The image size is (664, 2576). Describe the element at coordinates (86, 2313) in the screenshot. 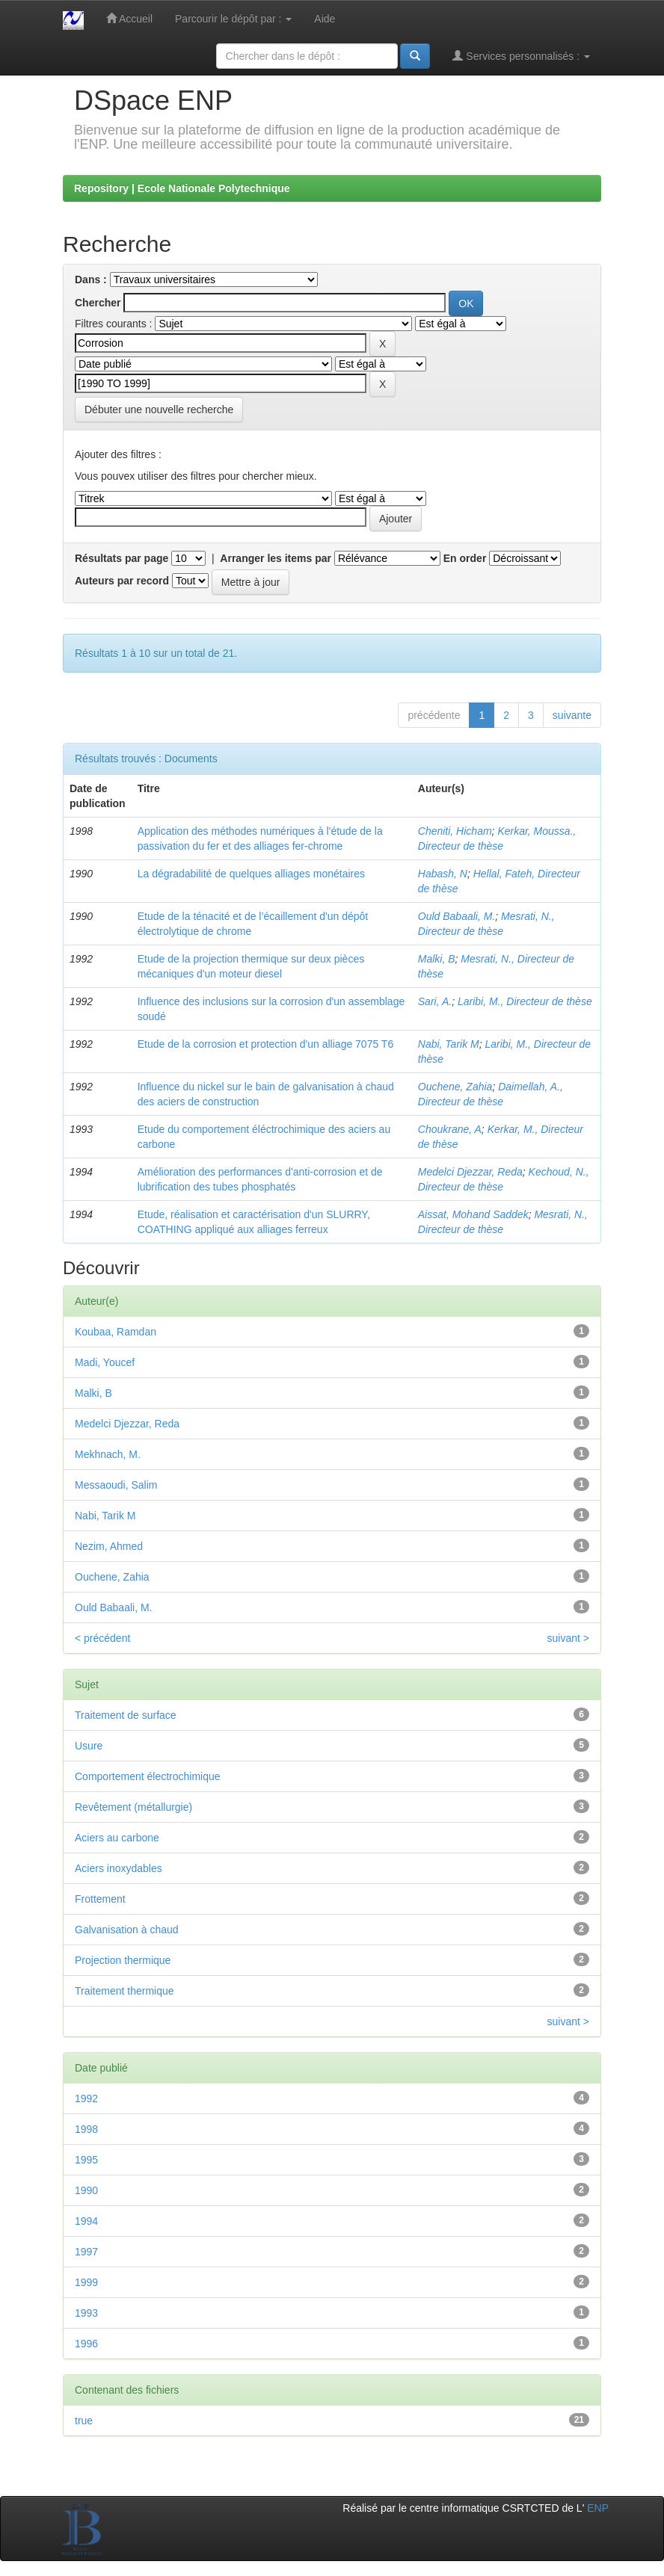

I see `1993` at that location.